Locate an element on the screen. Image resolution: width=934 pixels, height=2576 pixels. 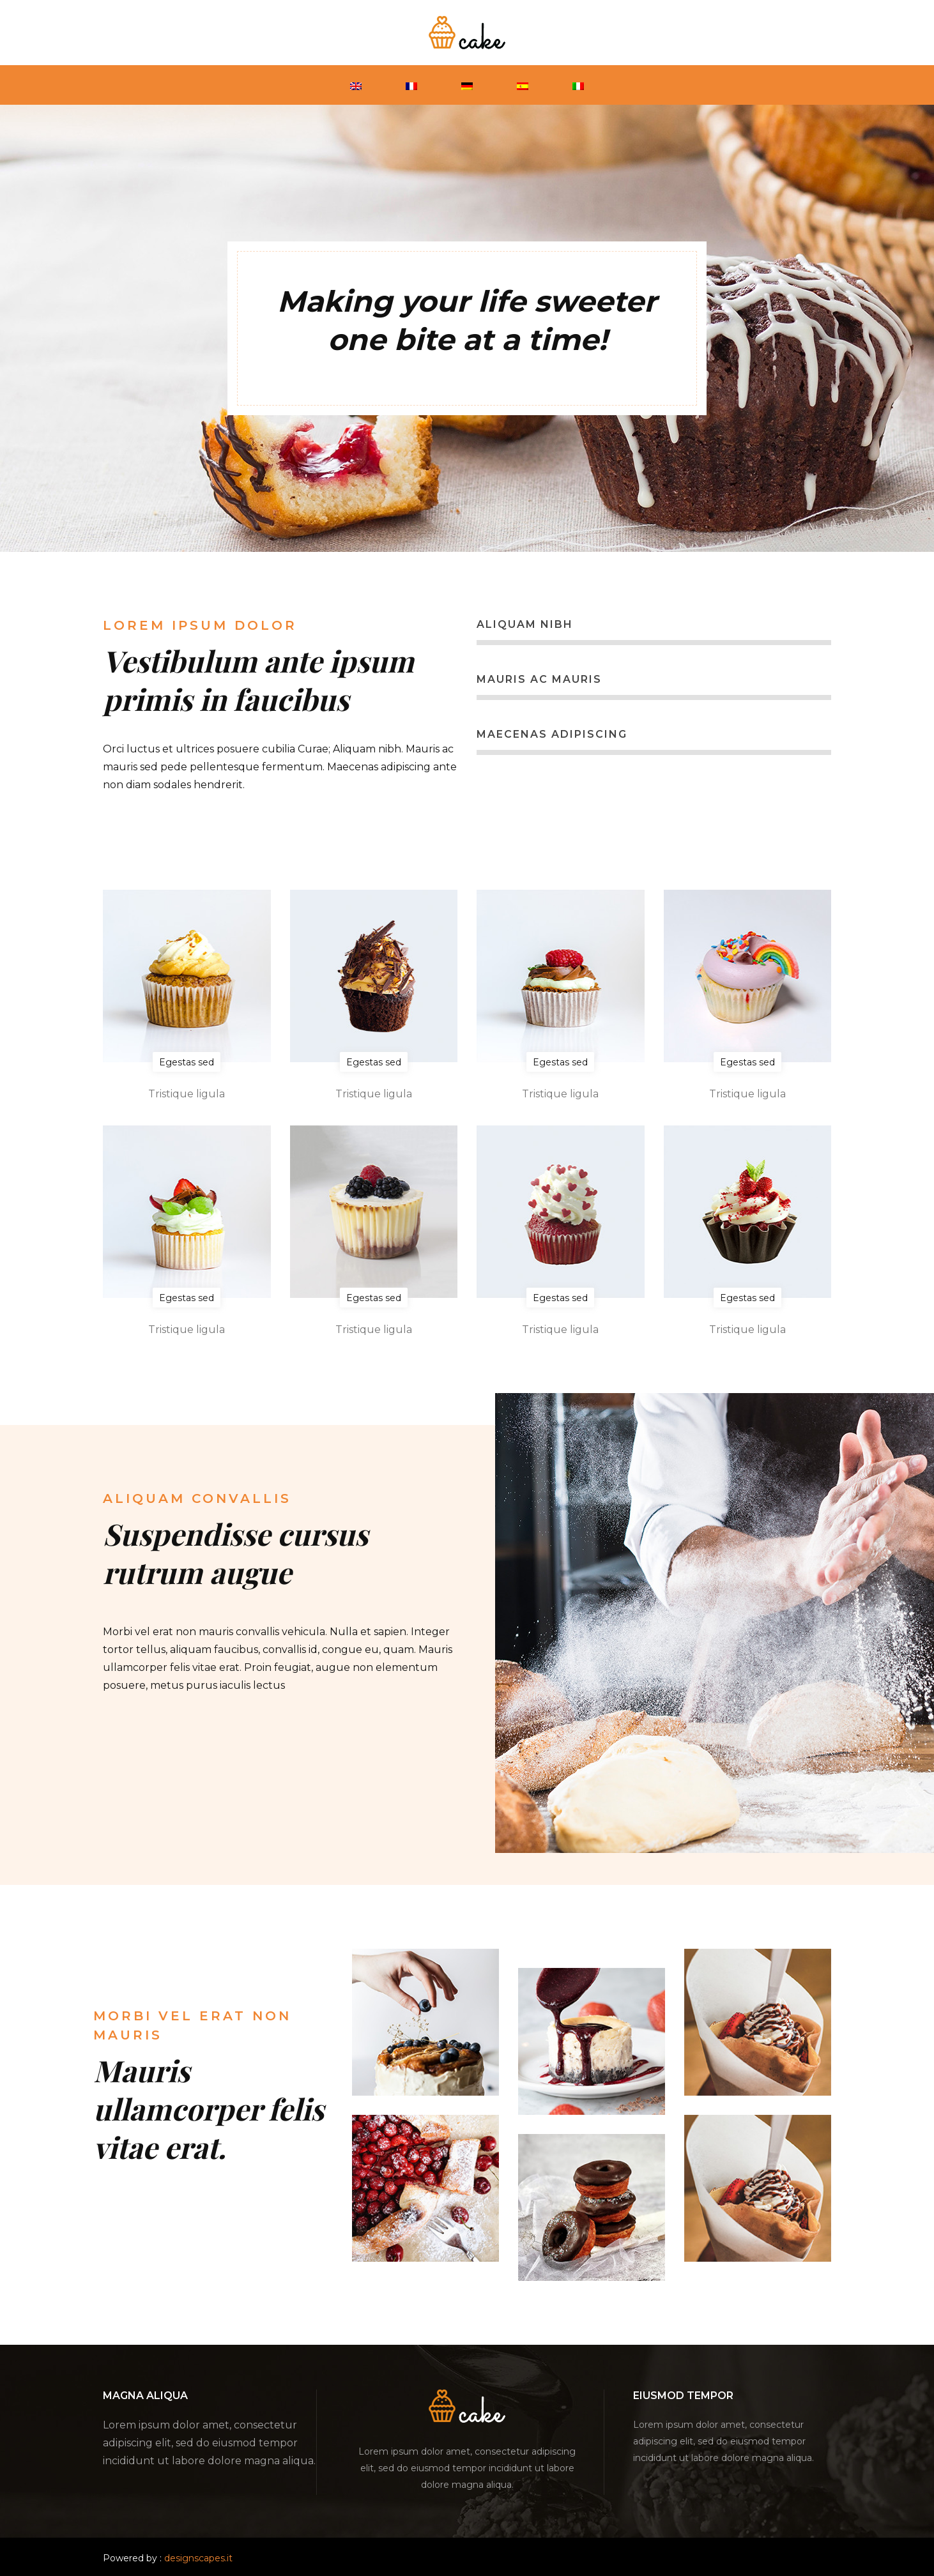
designscapes.it is located at coordinates (198, 2558).